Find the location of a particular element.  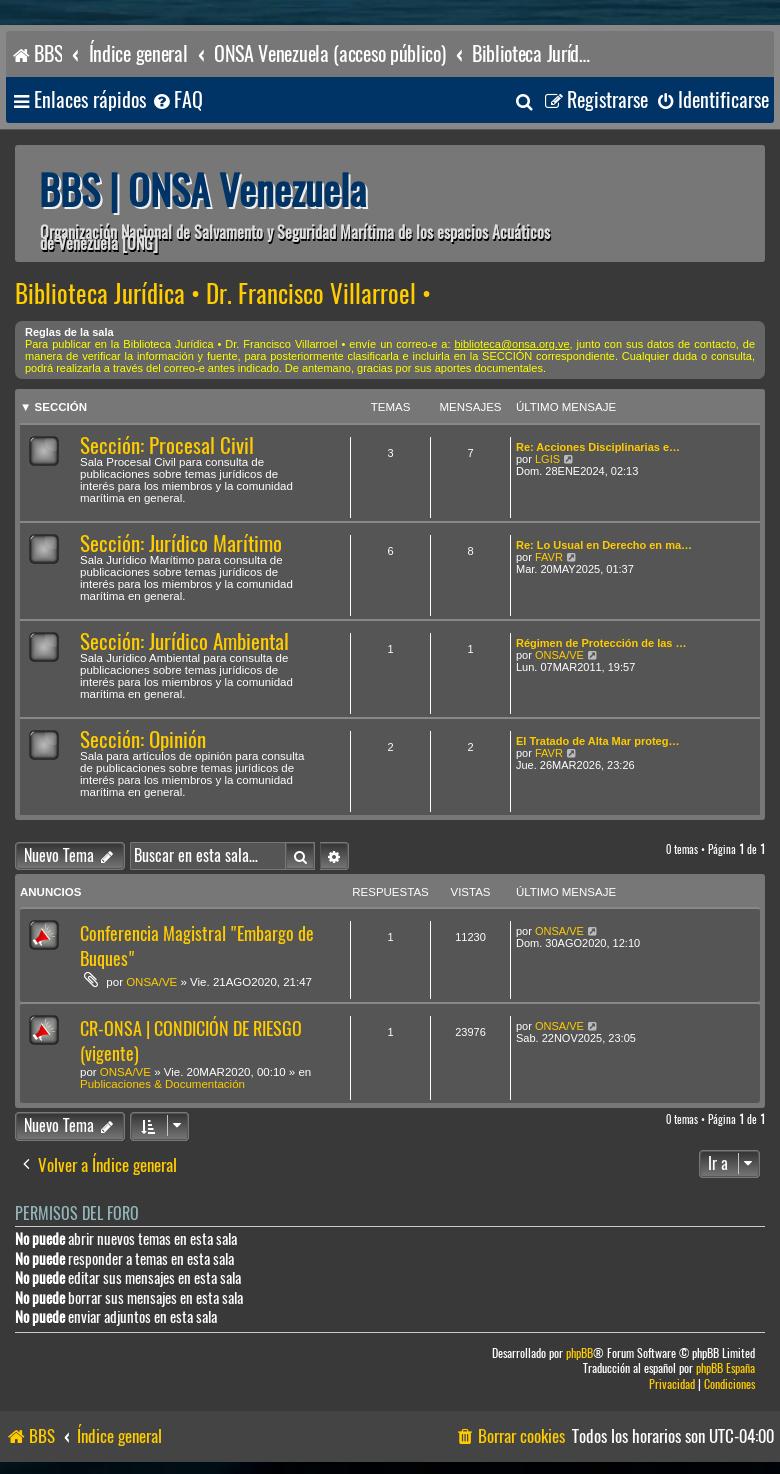

Sección: Jurídico Marítimo is located at coordinates (181, 543).